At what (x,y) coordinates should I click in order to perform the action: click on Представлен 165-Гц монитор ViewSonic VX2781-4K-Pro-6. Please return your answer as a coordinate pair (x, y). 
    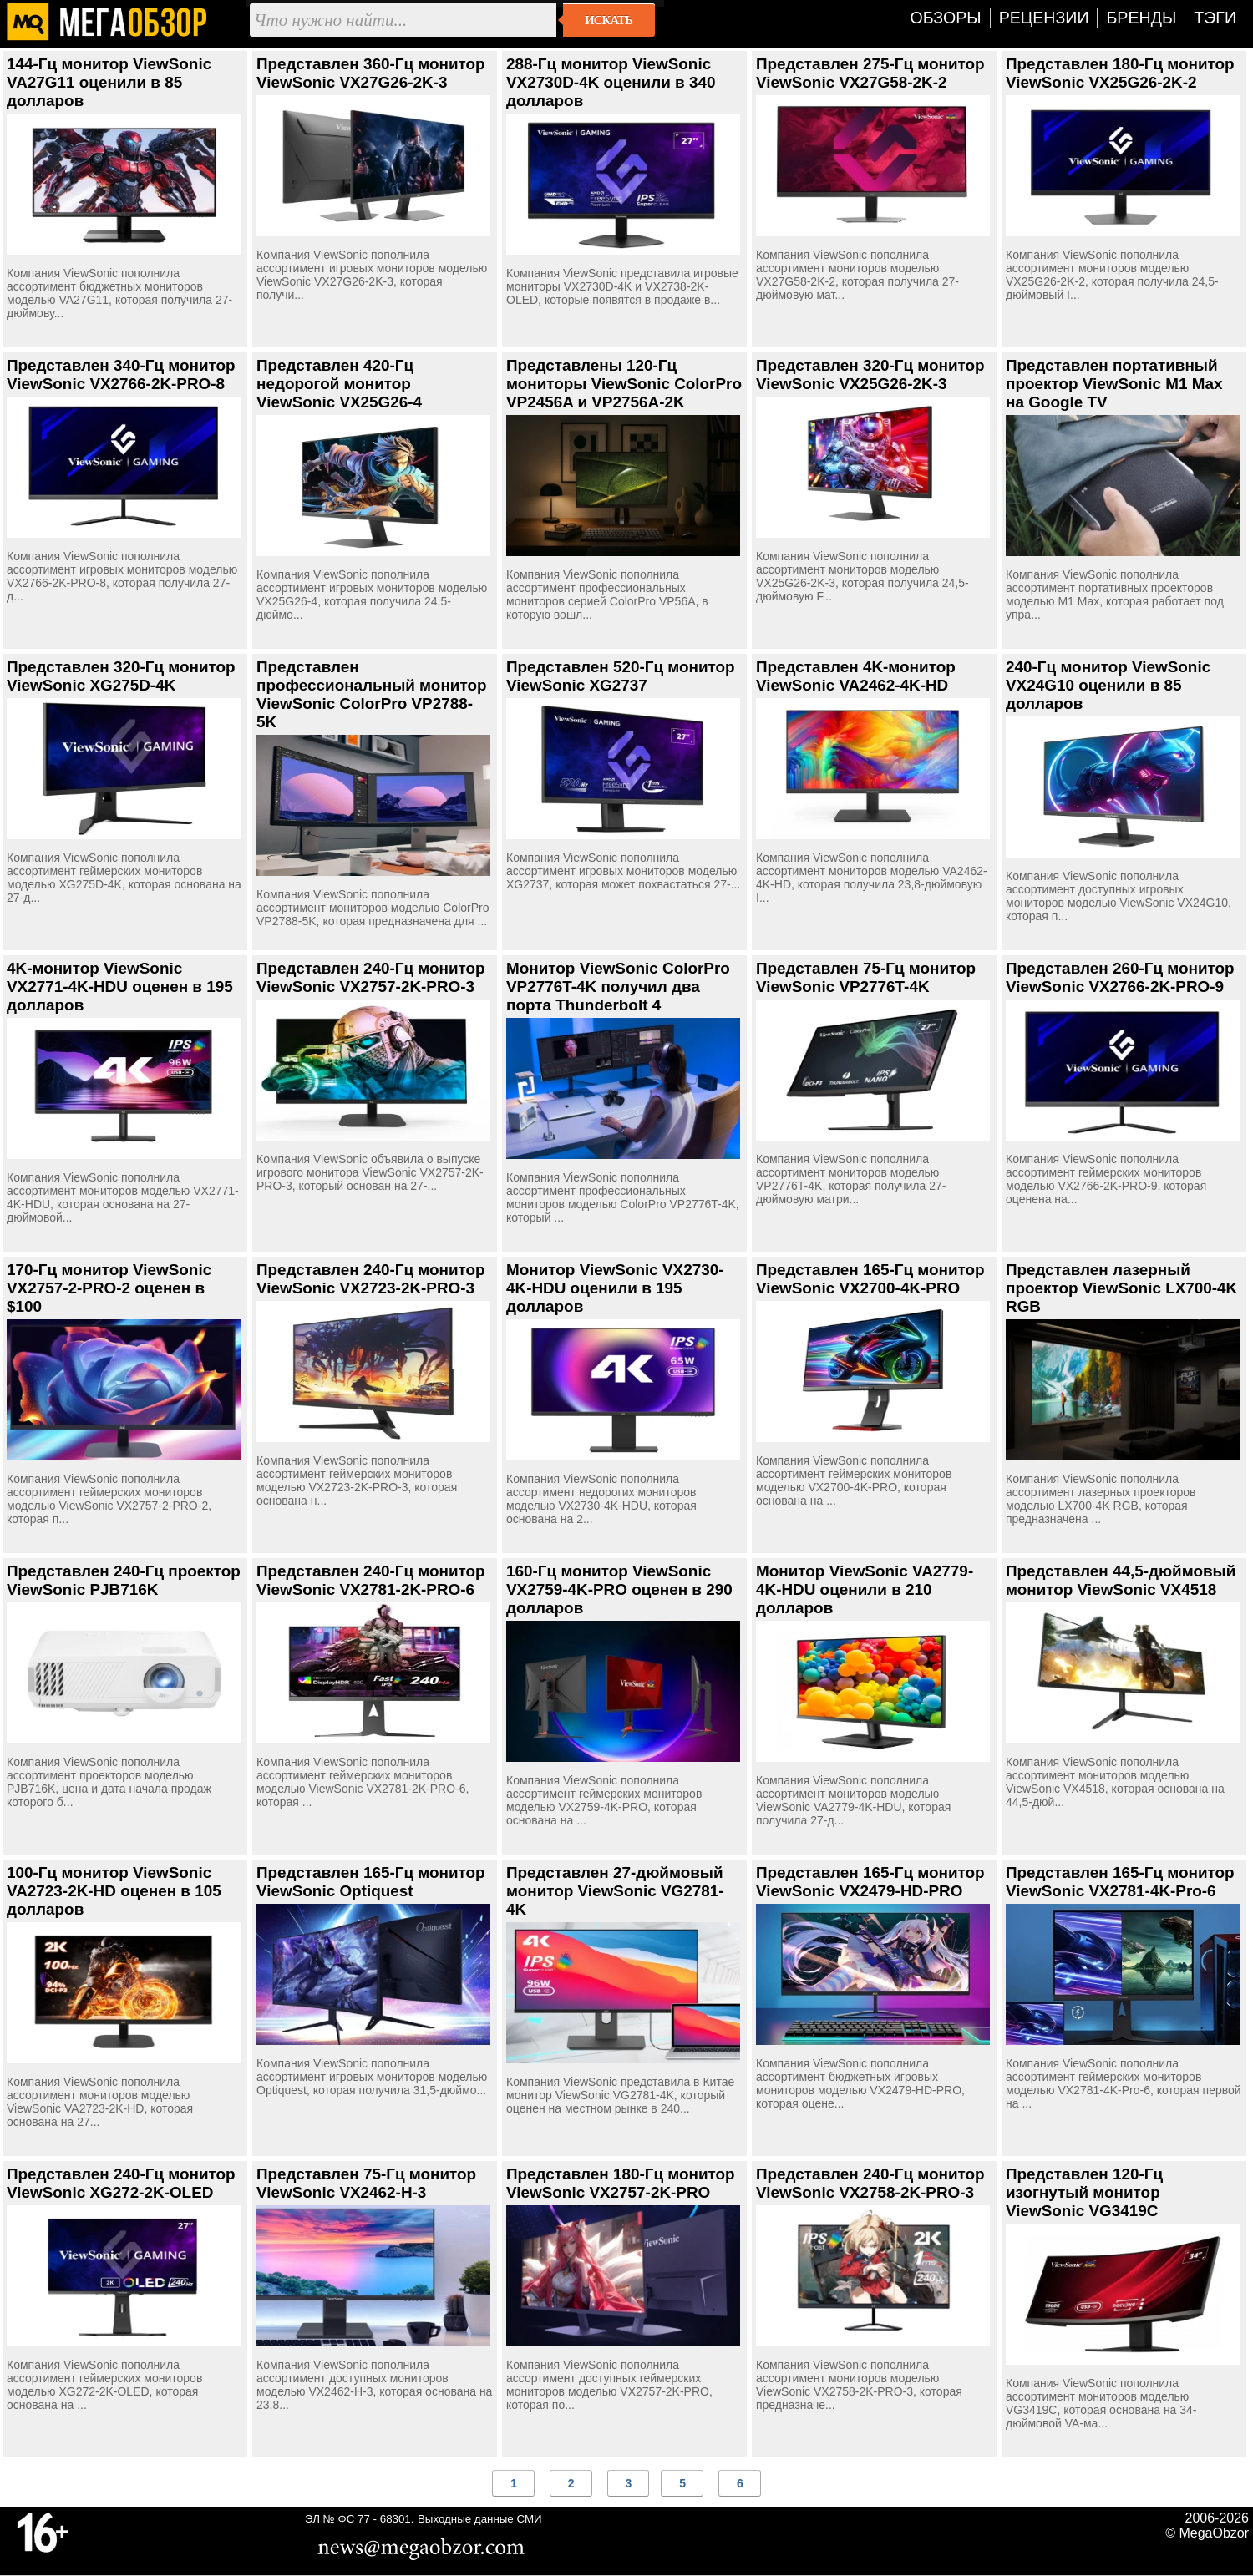
    Looking at the image, I should click on (1120, 1882).